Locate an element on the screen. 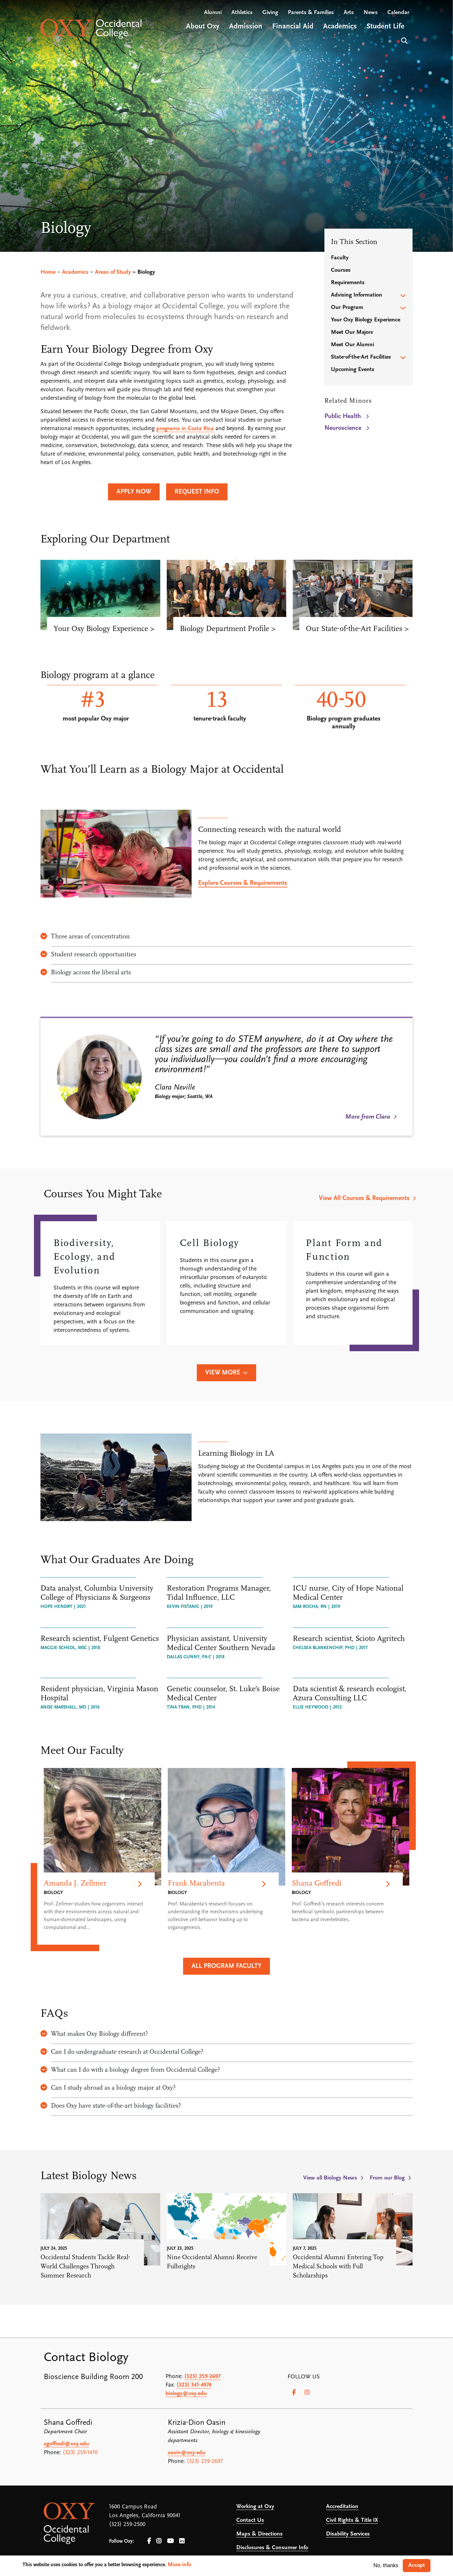  More info is located at coordinates (179, 2565).